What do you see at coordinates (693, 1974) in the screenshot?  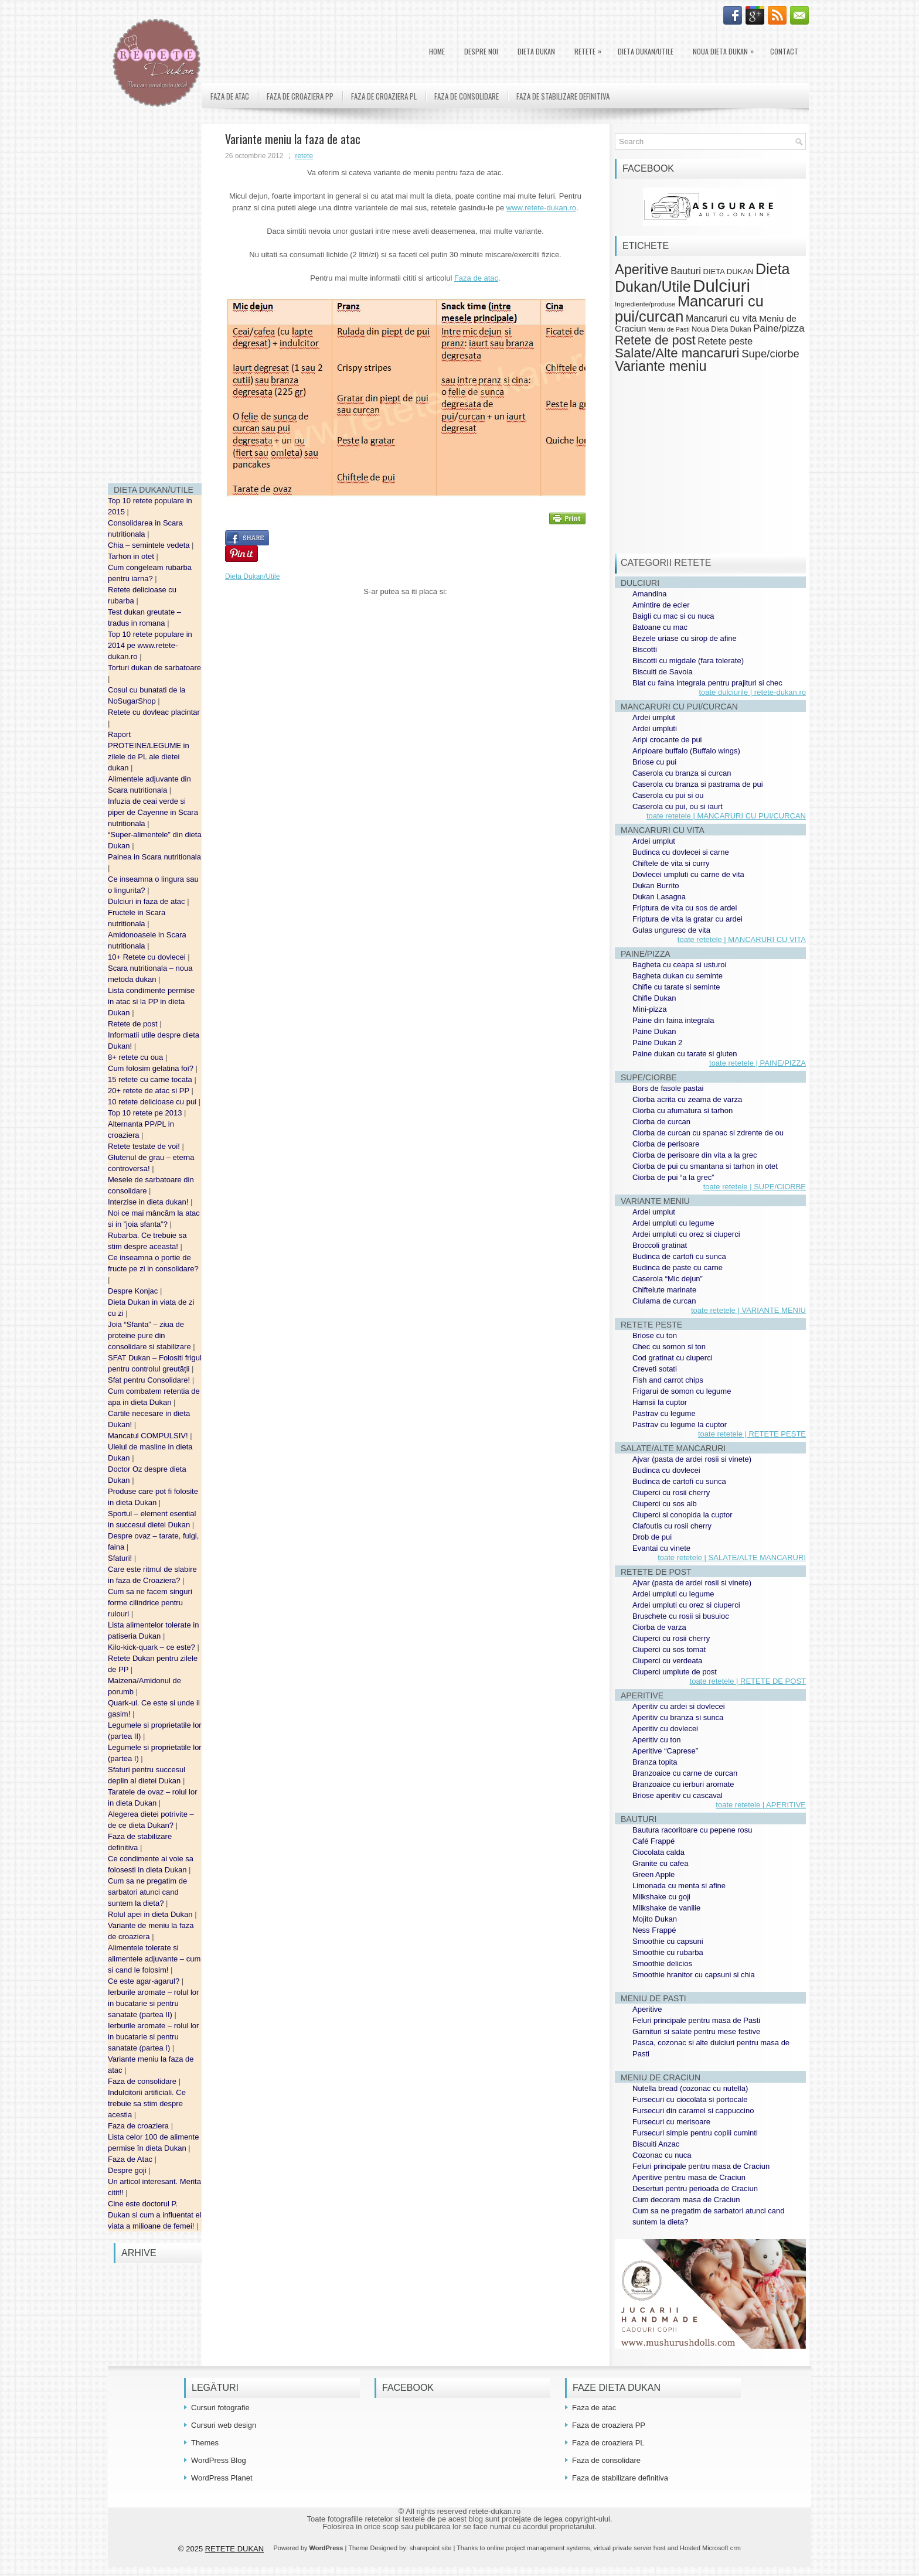 I see `Smoothie hranitor cu capsuni si chia` at bounding box center [693, 1974].